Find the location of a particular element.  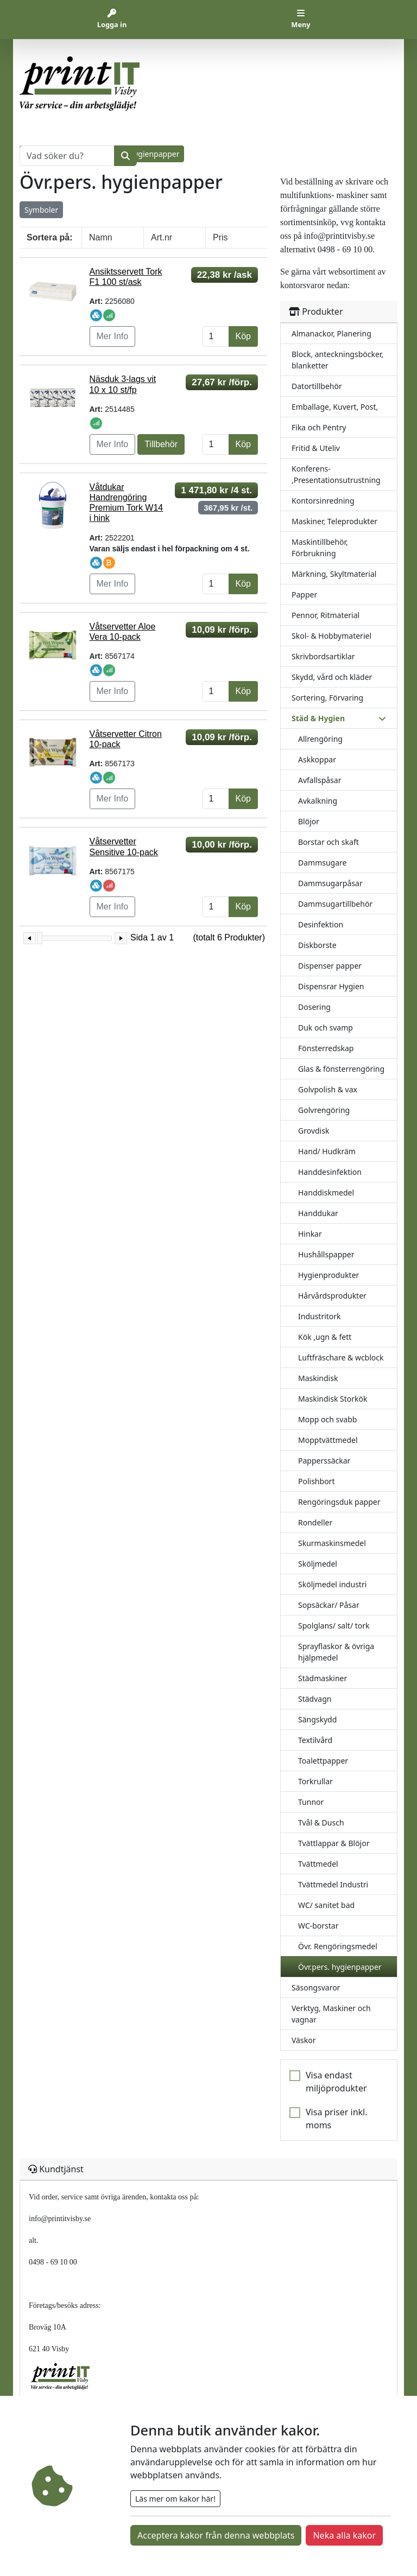

Grovdisk is located at coordinates (313, 1130).